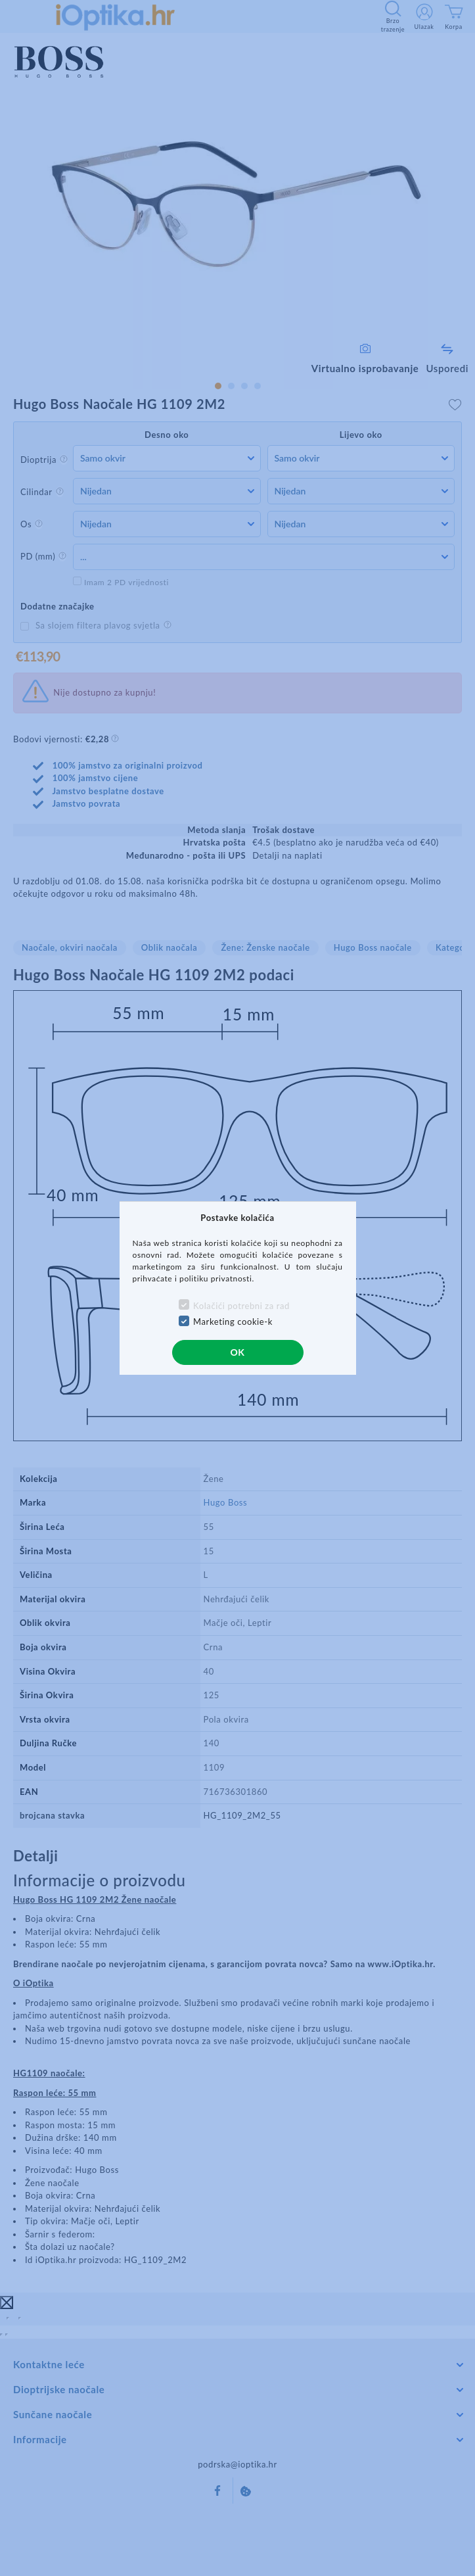 The height and width of the screenshot is (2576, 475). Describe the element at coordinates (241, 1305) in the screenshot. I see `Kolačići potrebni za rad` at that location.